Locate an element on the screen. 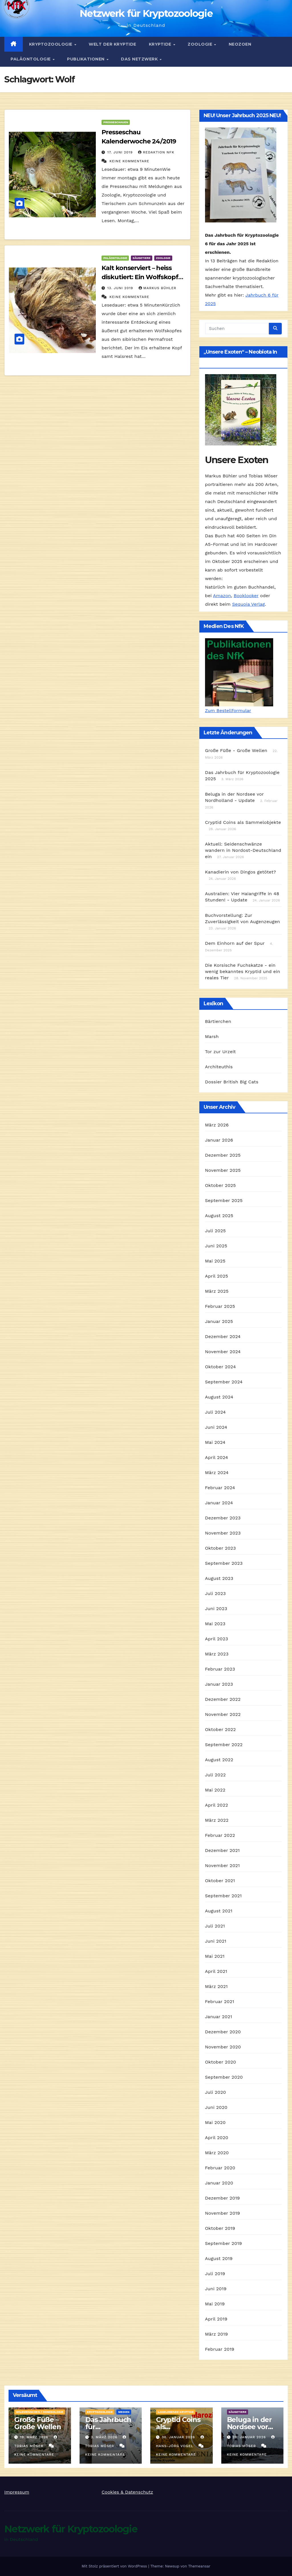 This screenshot has height=2576, width=292. Die Korsische Fuchskatze - ein wenig bekanntes Kryptid und ein reales Tier is located at coordinates (242, 971).